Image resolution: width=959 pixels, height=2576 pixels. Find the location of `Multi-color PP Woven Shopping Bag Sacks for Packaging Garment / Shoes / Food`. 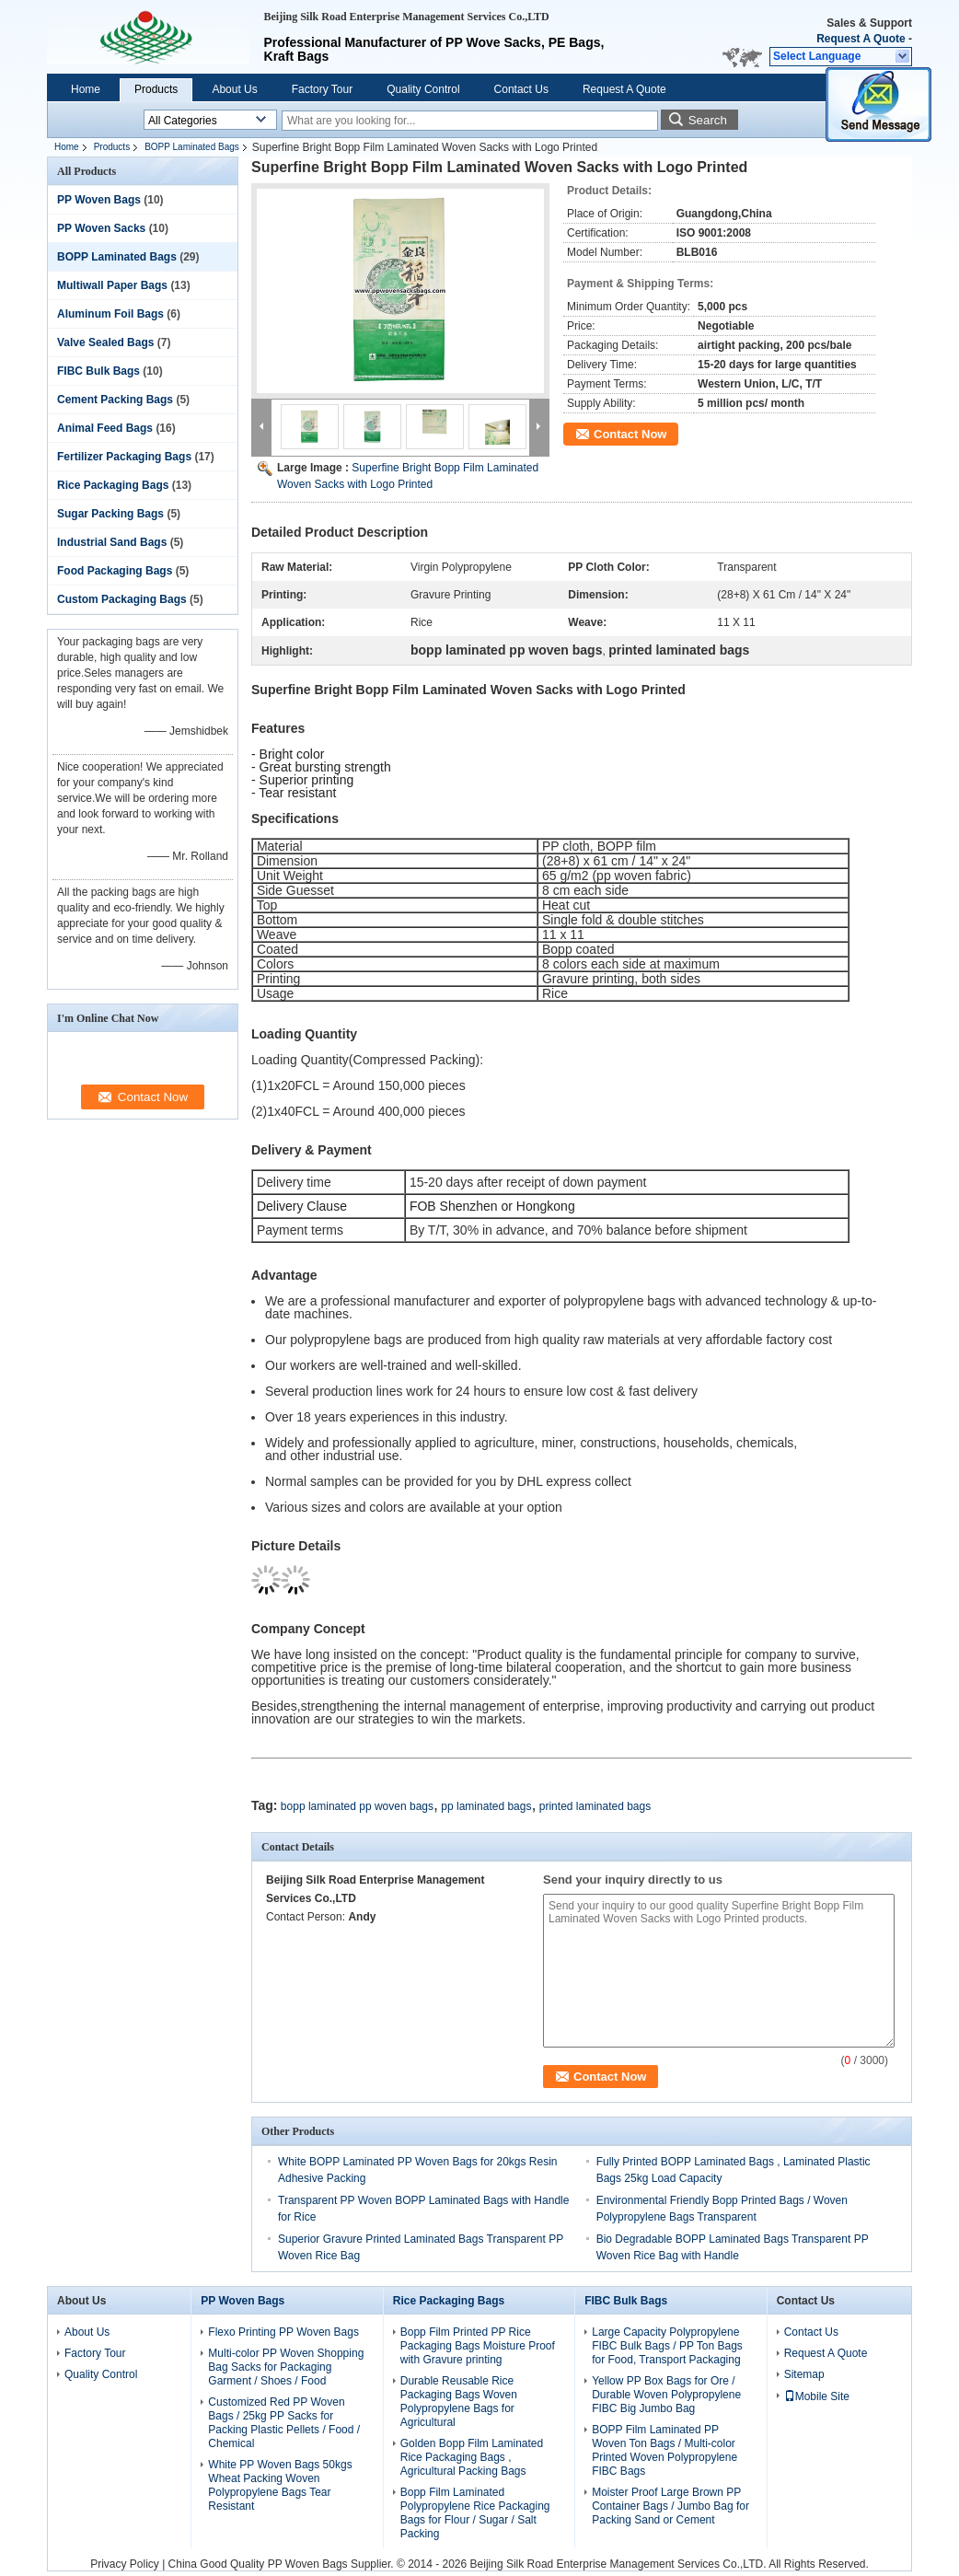

Multi-color PP Woven Shopping Bag Sacks for Packaging Garment / Shoes / Food is located at coordinates (286, 2367).